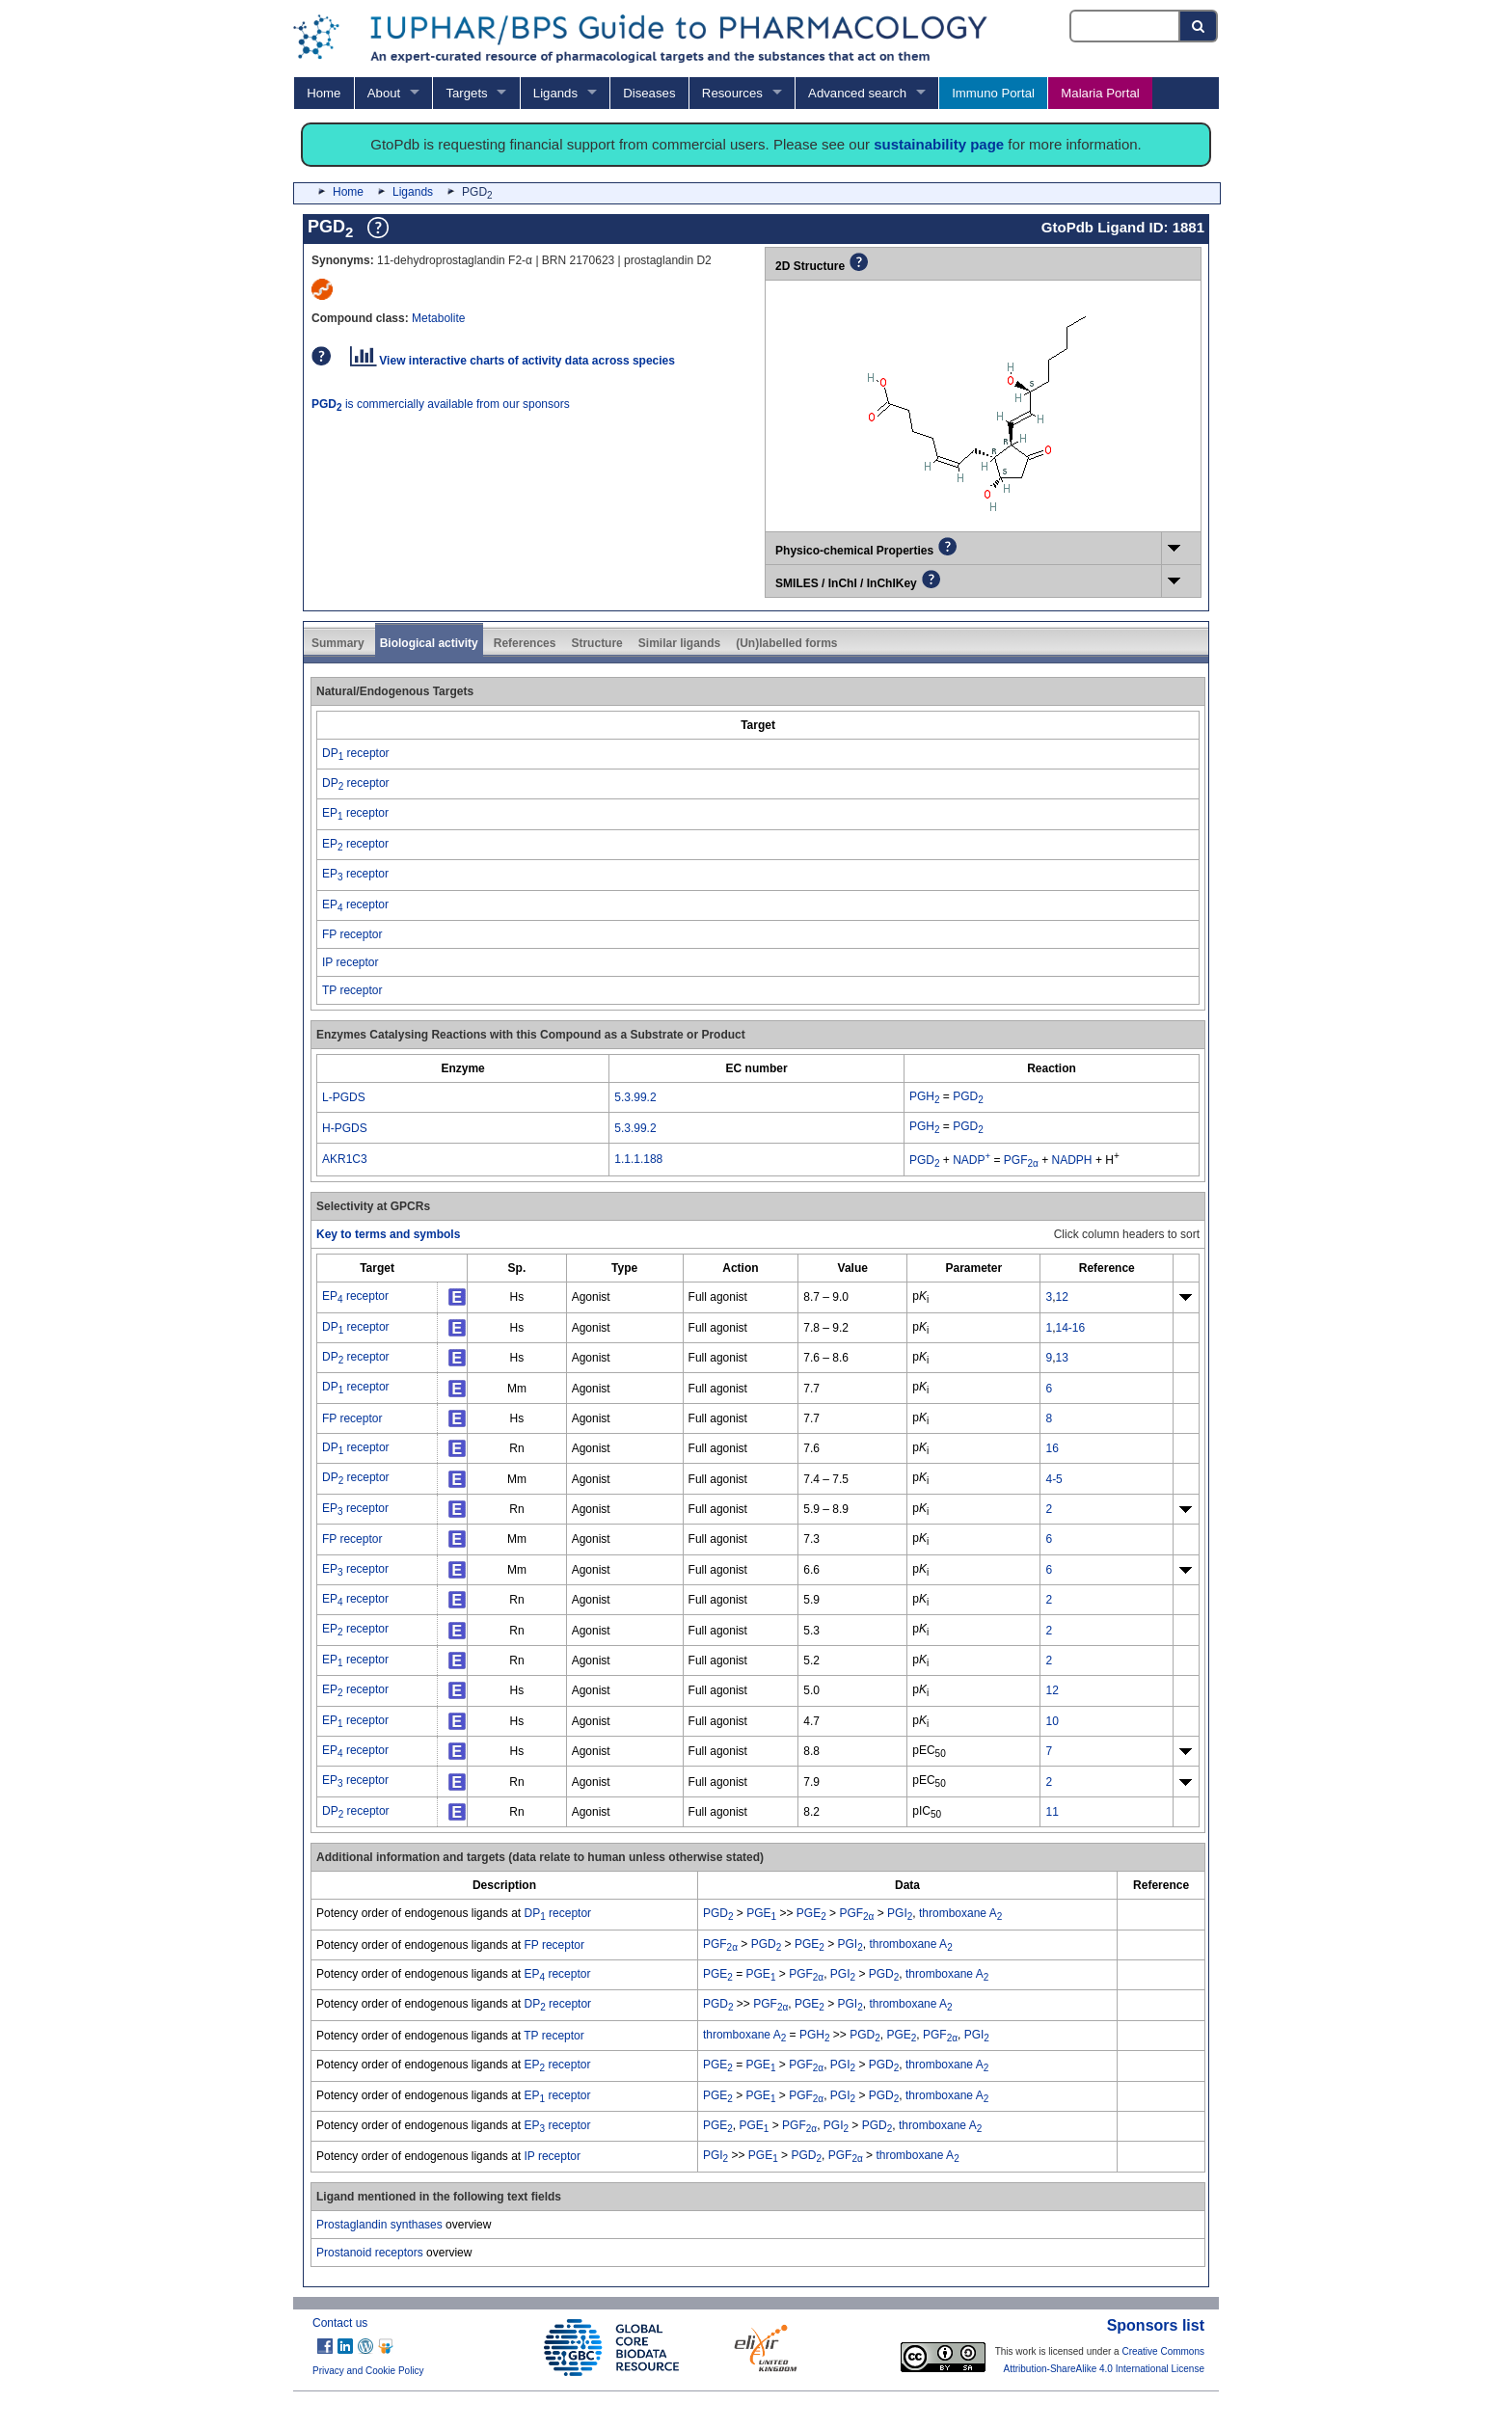  What do you see at coordinates (1053, 1479) in the screenshot?
I see `4-5` at bounding box center [1053, 1479].